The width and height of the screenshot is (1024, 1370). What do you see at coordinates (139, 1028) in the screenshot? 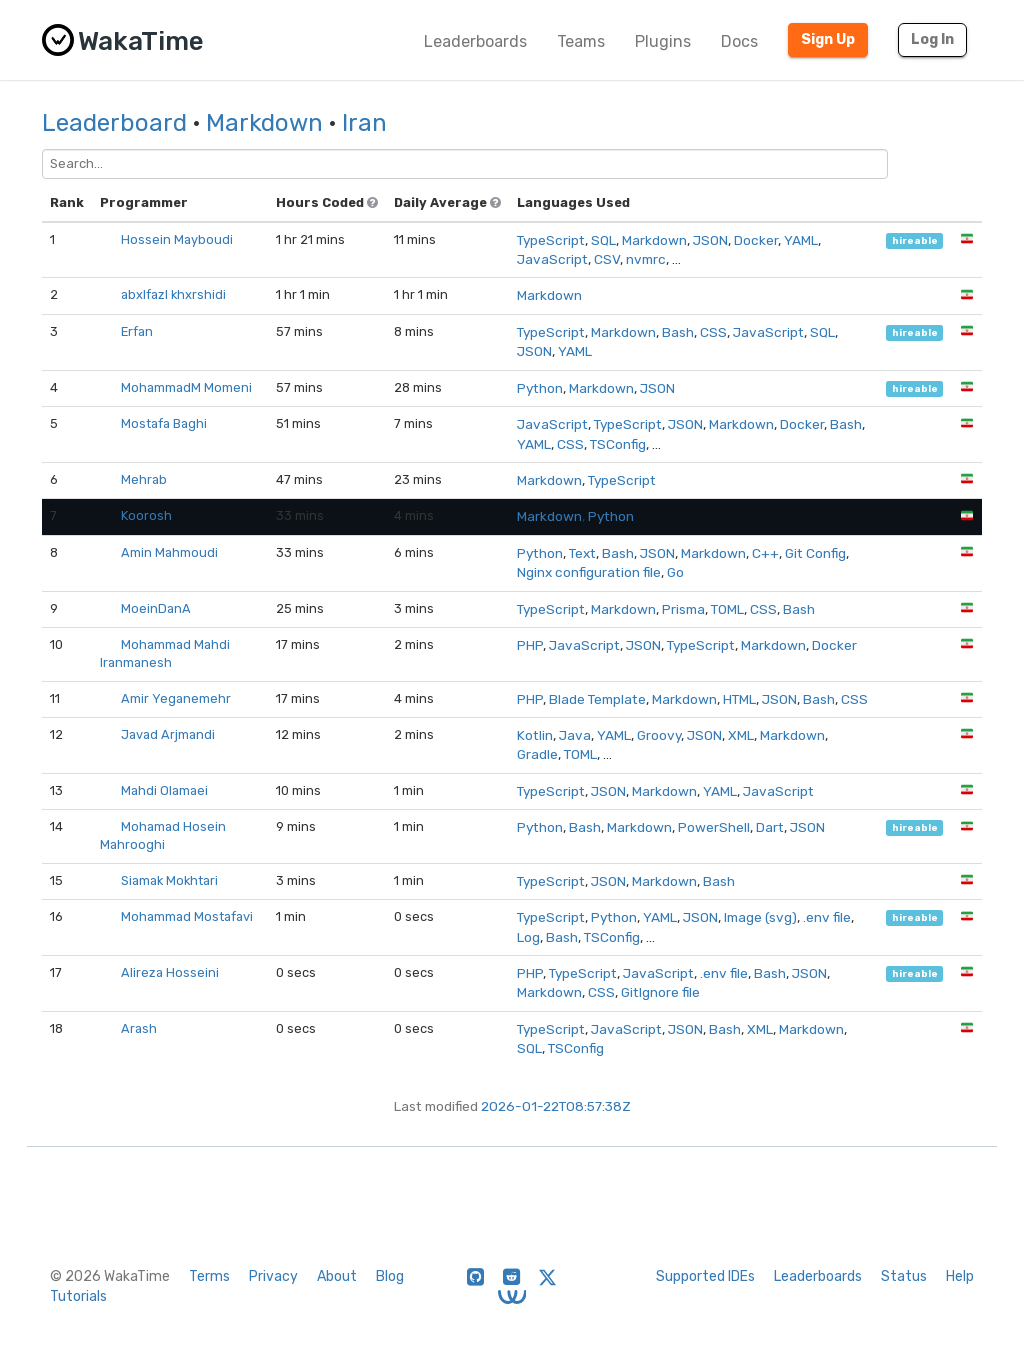
I see `Arash` at bounding box center [139, 1028].